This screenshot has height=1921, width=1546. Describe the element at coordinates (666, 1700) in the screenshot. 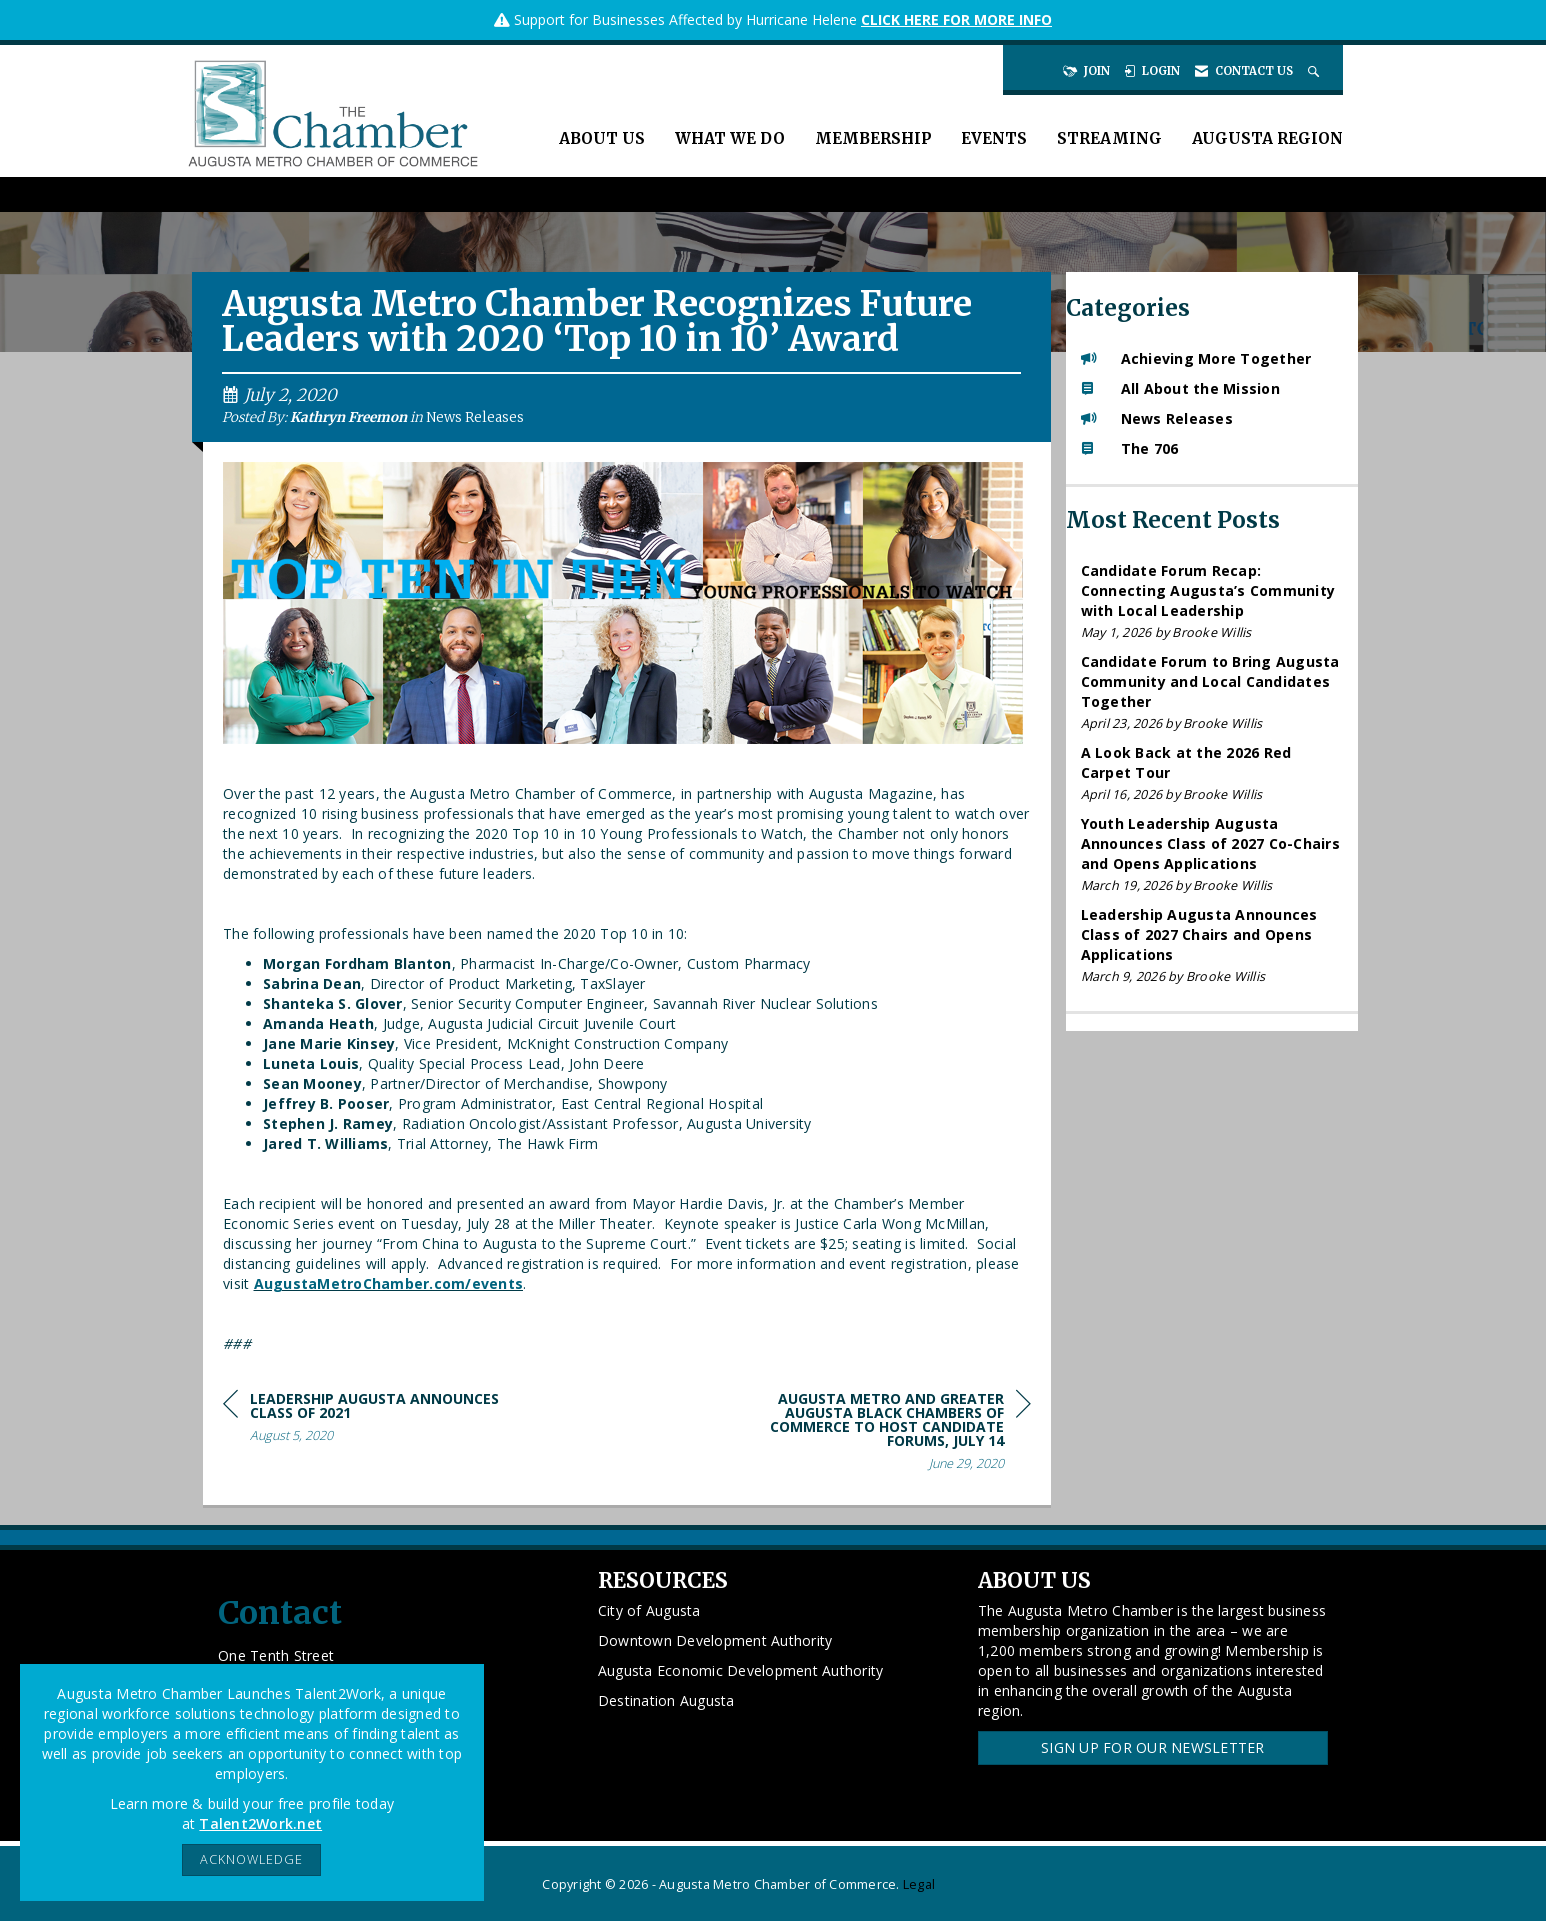

I see `Destination Augusta` at that location.